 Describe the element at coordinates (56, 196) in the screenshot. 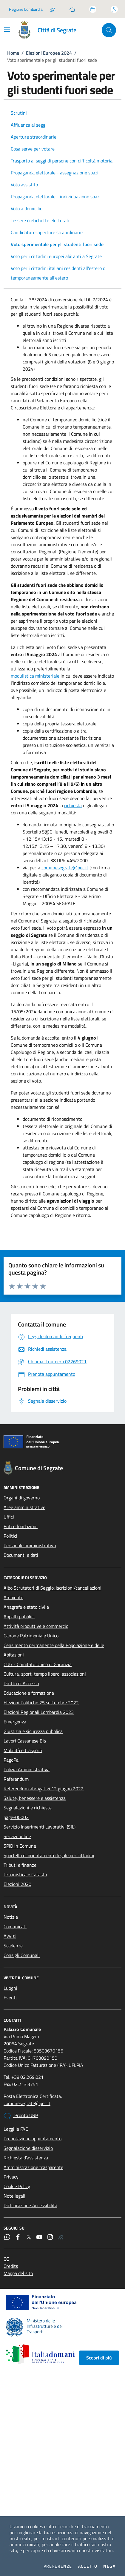

I see `Propaganda elettorale - individuazione spazi` at that location.